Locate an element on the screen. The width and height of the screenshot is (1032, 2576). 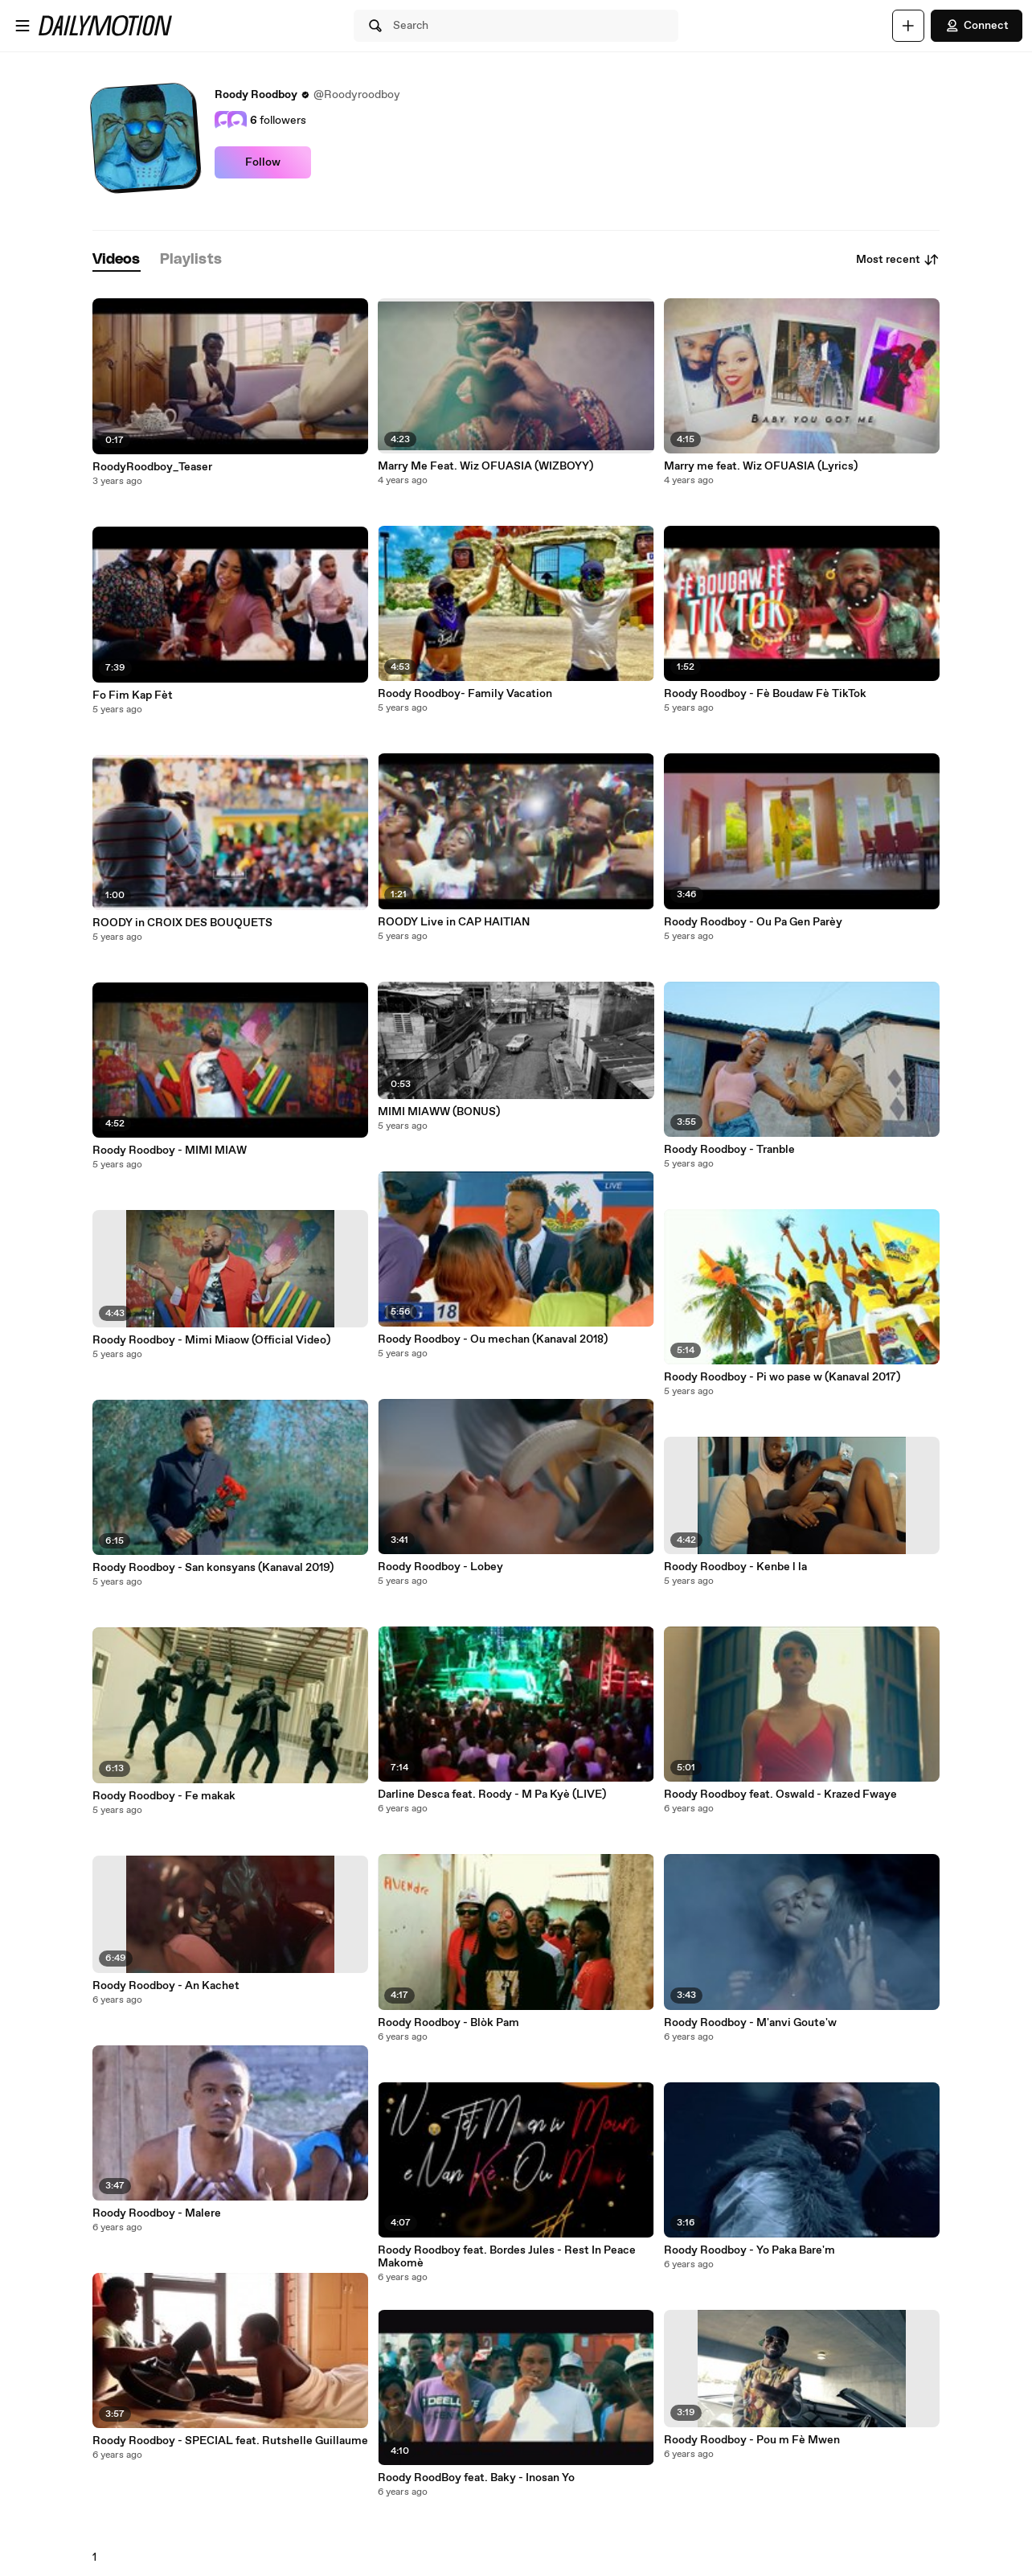
[Open menu] is located at coordinates (22, 26).